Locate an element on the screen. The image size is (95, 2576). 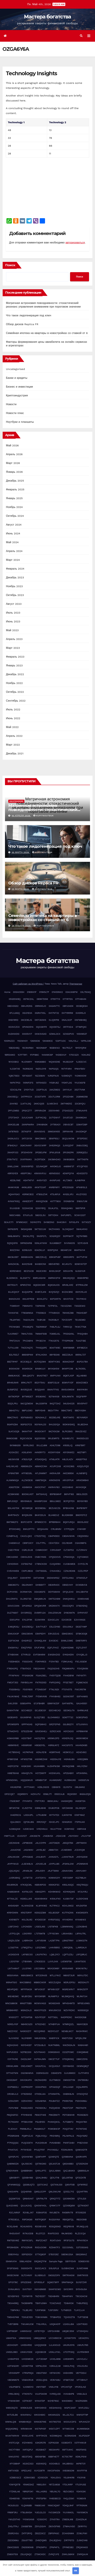
R4S6RV79 is located at coordinates (67, 2212).